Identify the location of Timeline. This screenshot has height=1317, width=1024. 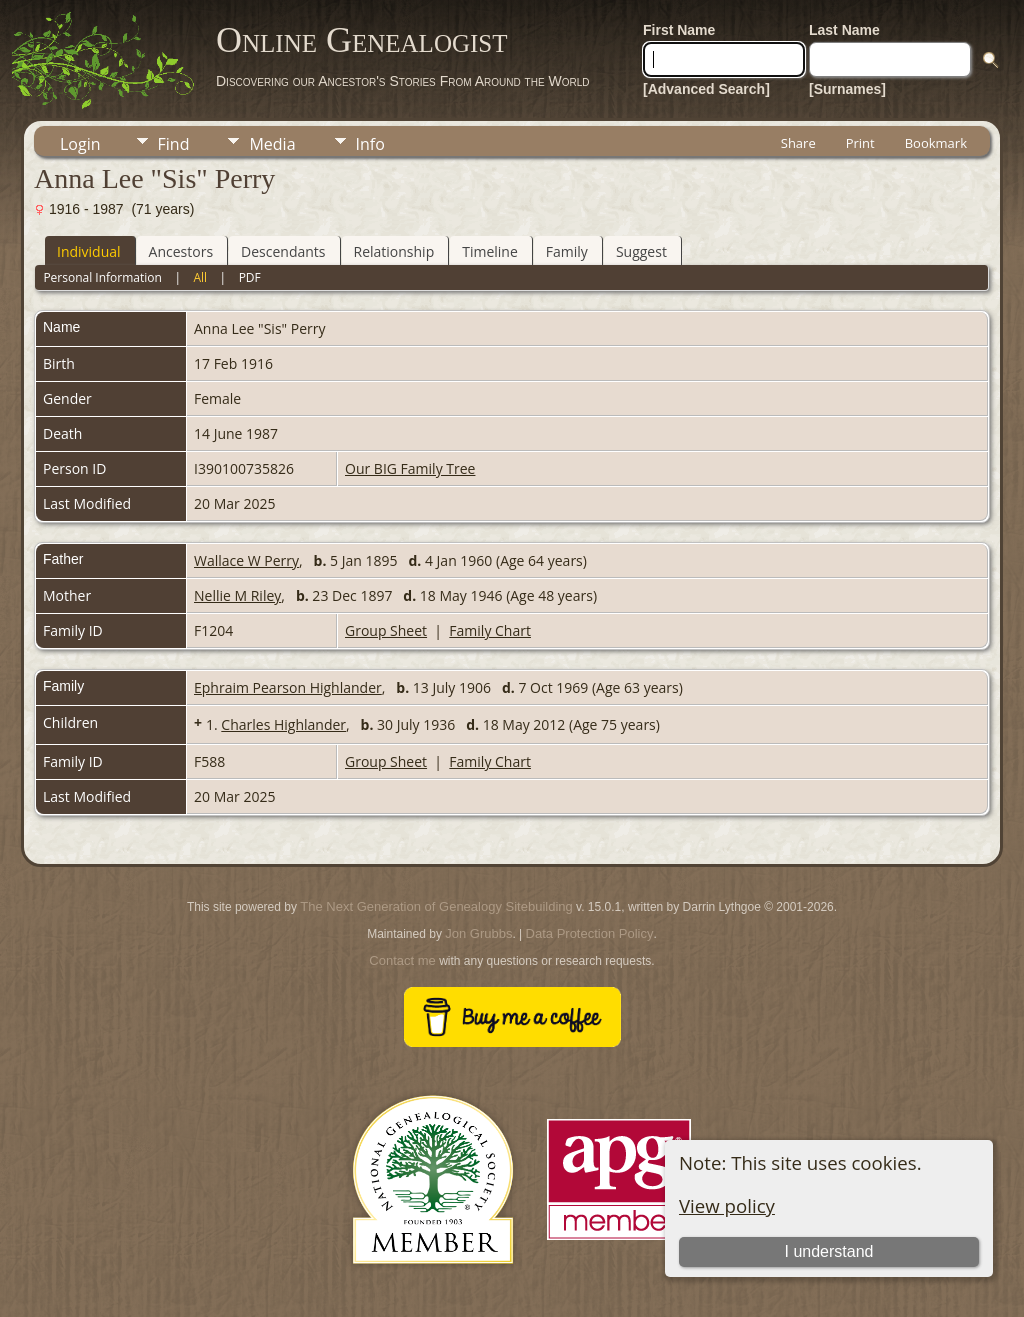
(490, 251).